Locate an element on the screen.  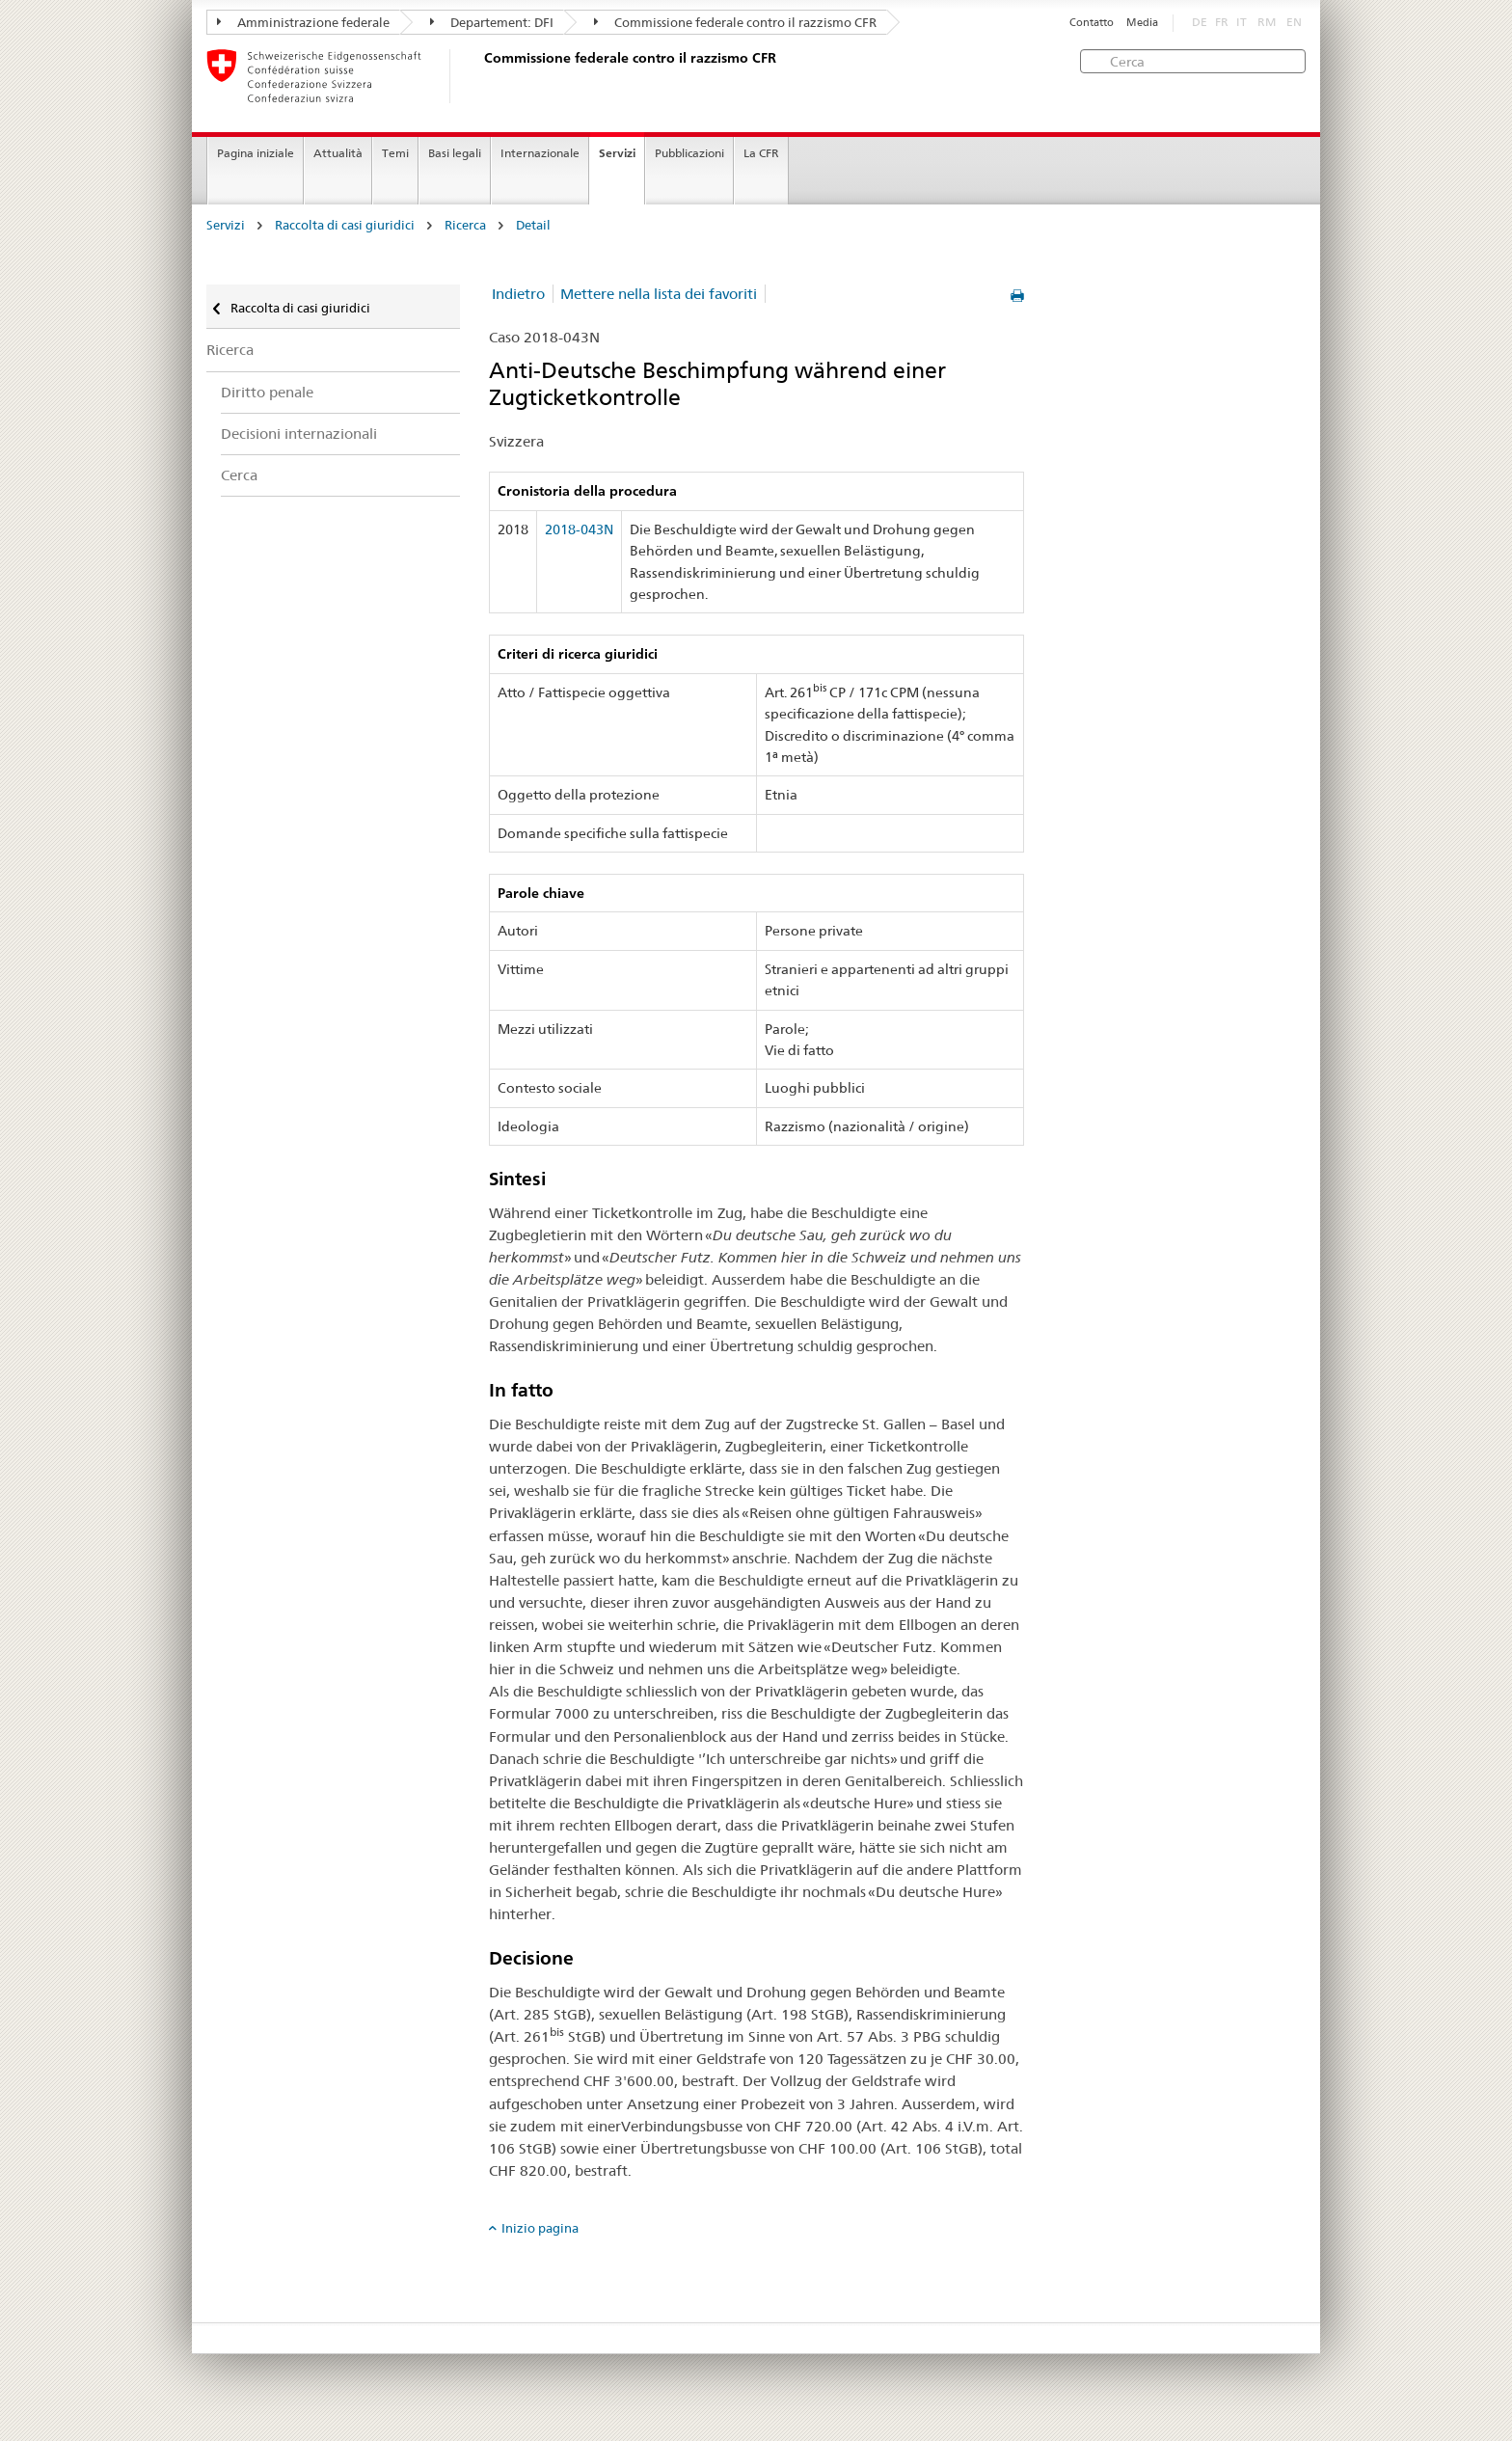
Cerca is located at coordinates (239, 475).